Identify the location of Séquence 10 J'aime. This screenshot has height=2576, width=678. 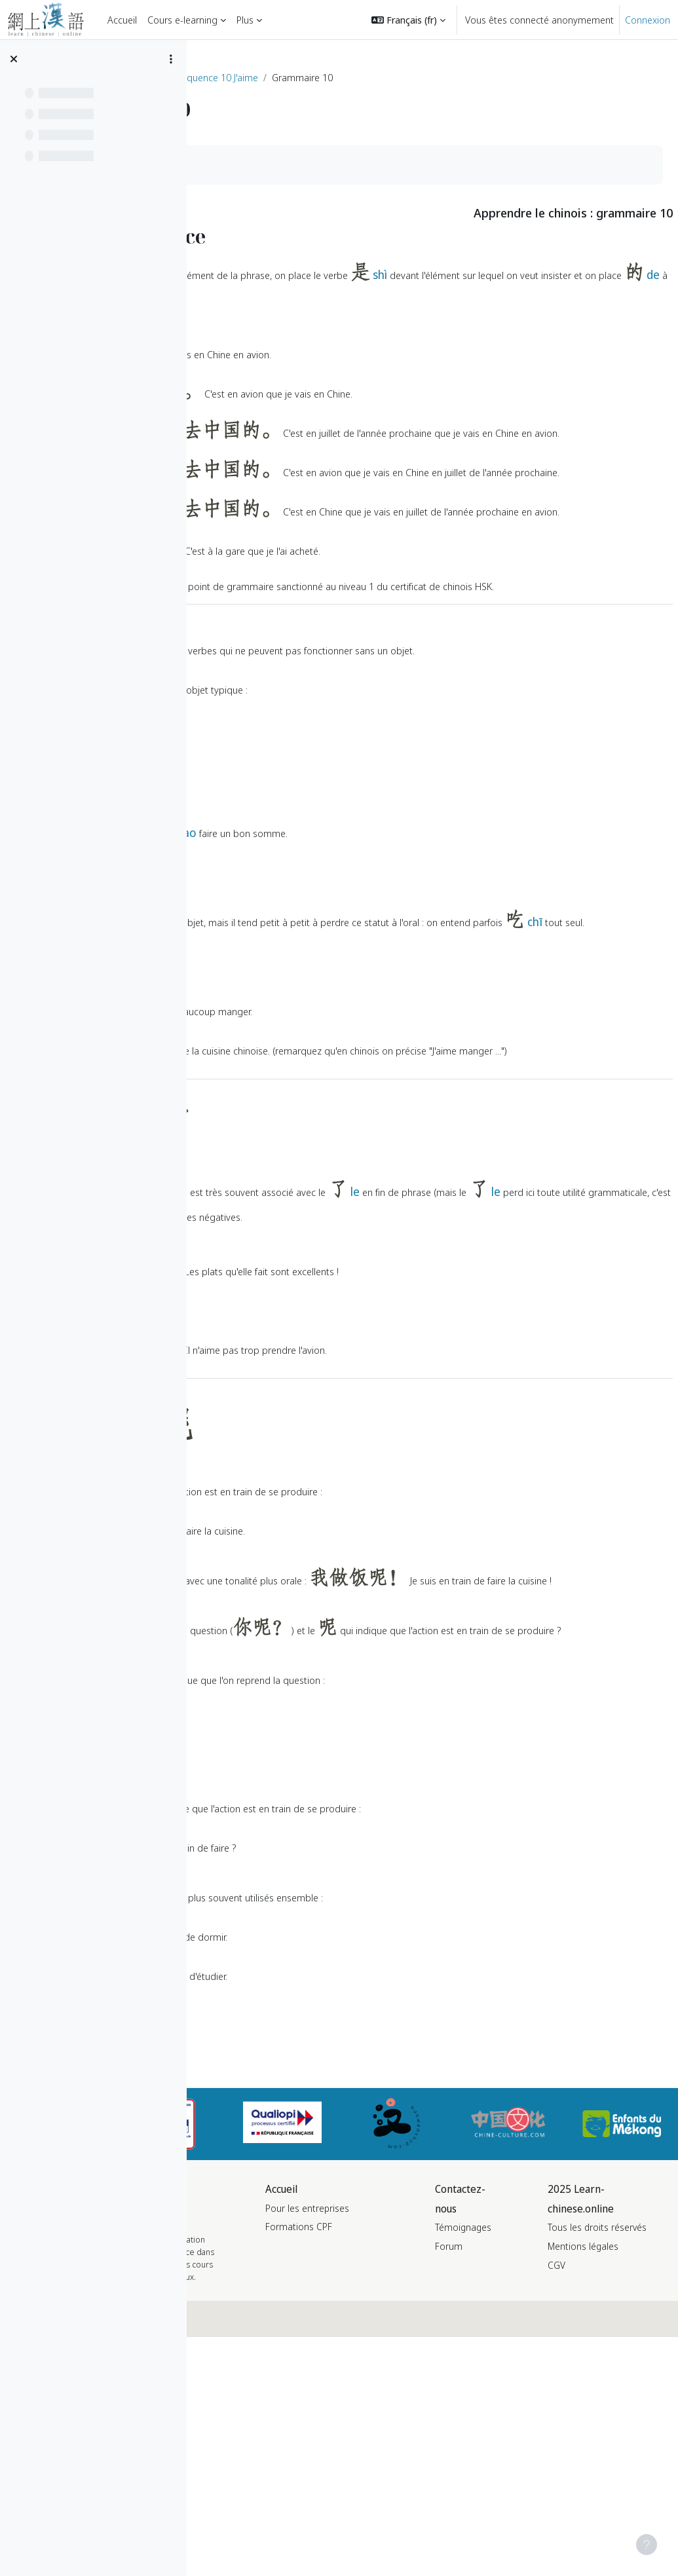
(414, 77).